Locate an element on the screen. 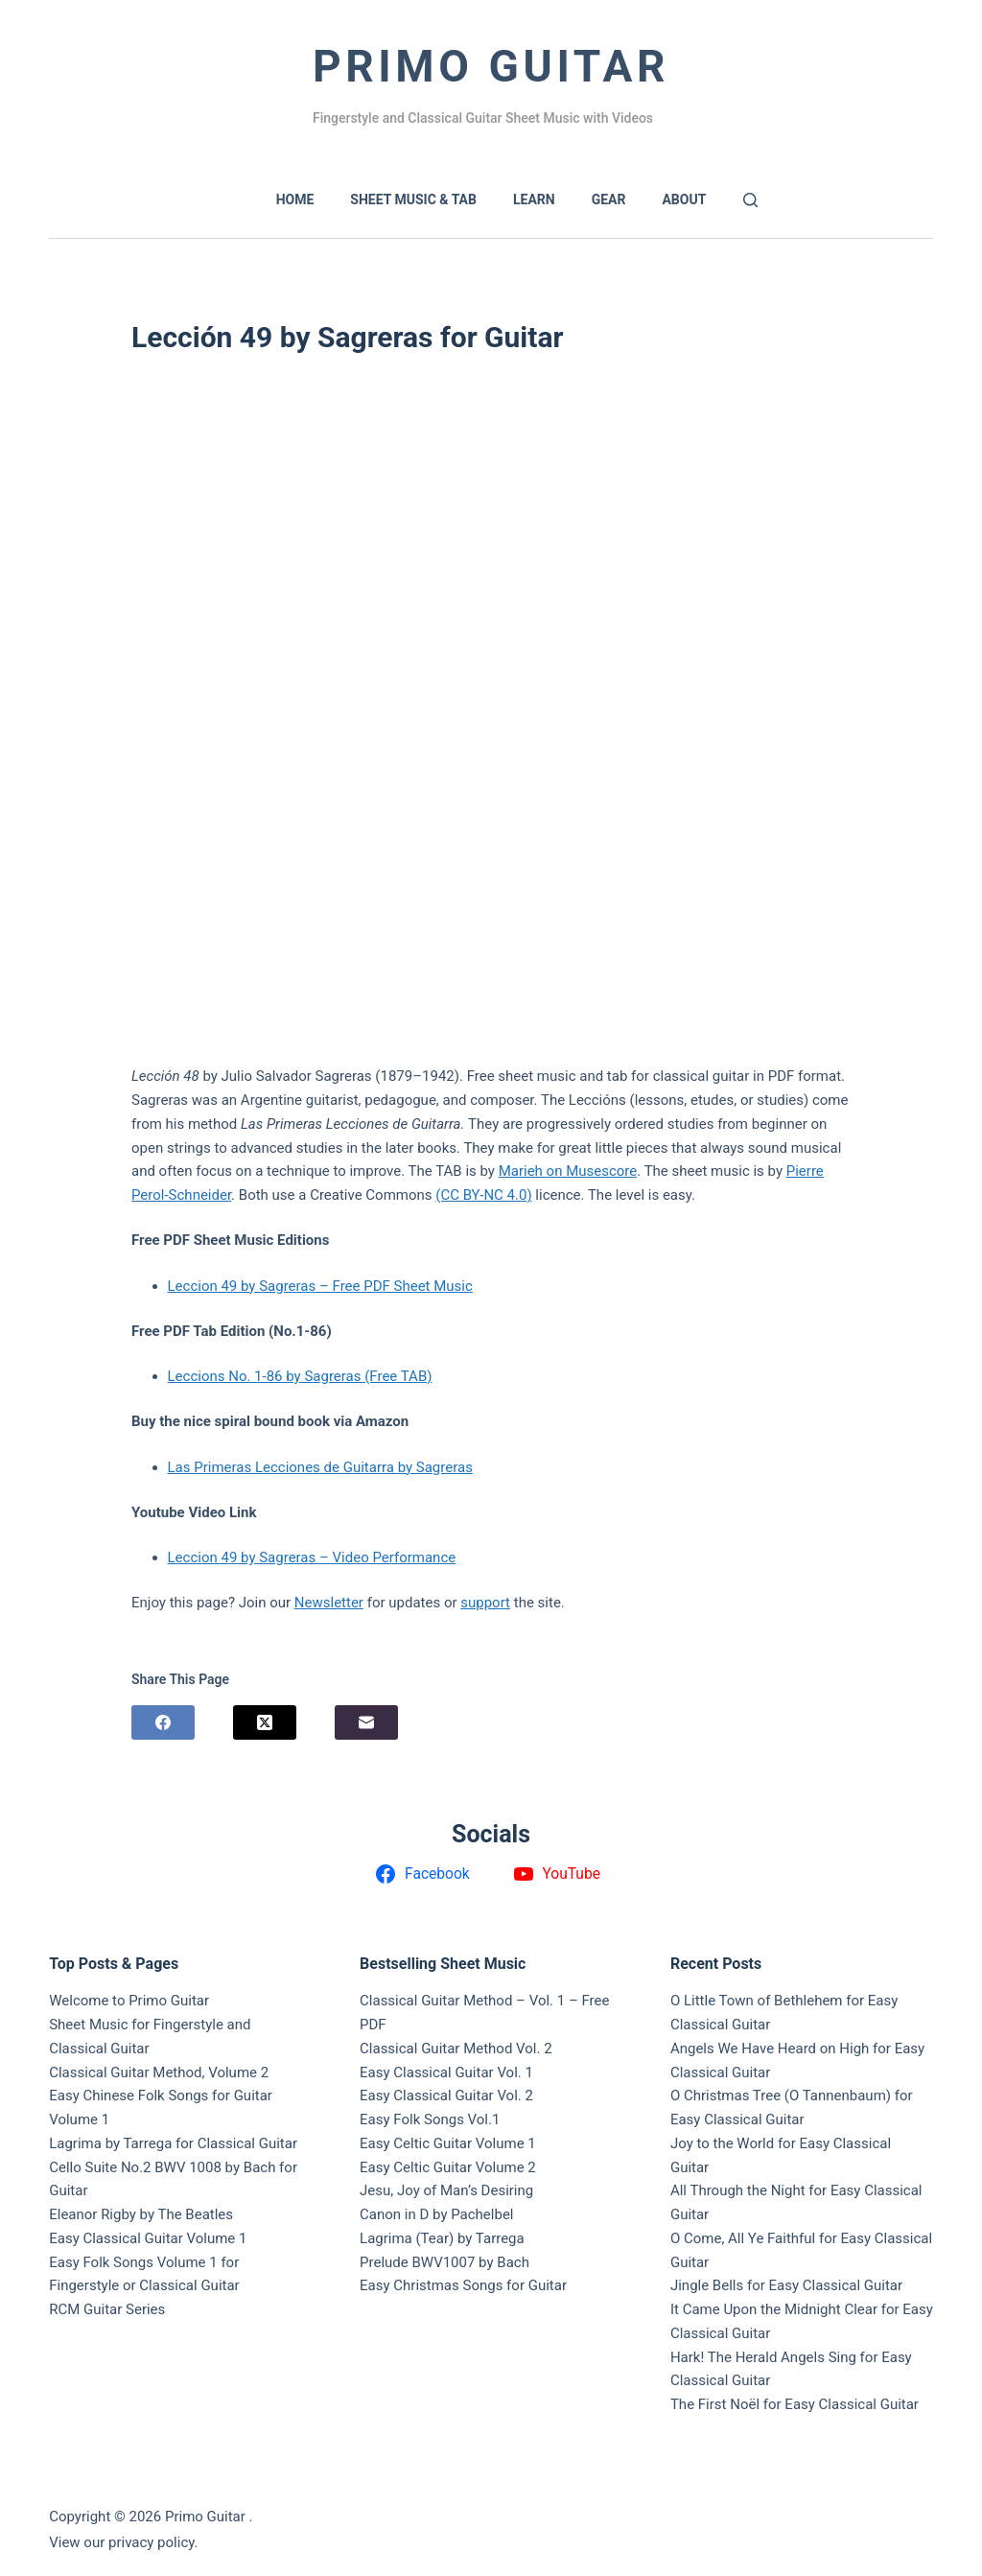  Prelude BWV1007 by Bach is located at coordinates (444, 2262).